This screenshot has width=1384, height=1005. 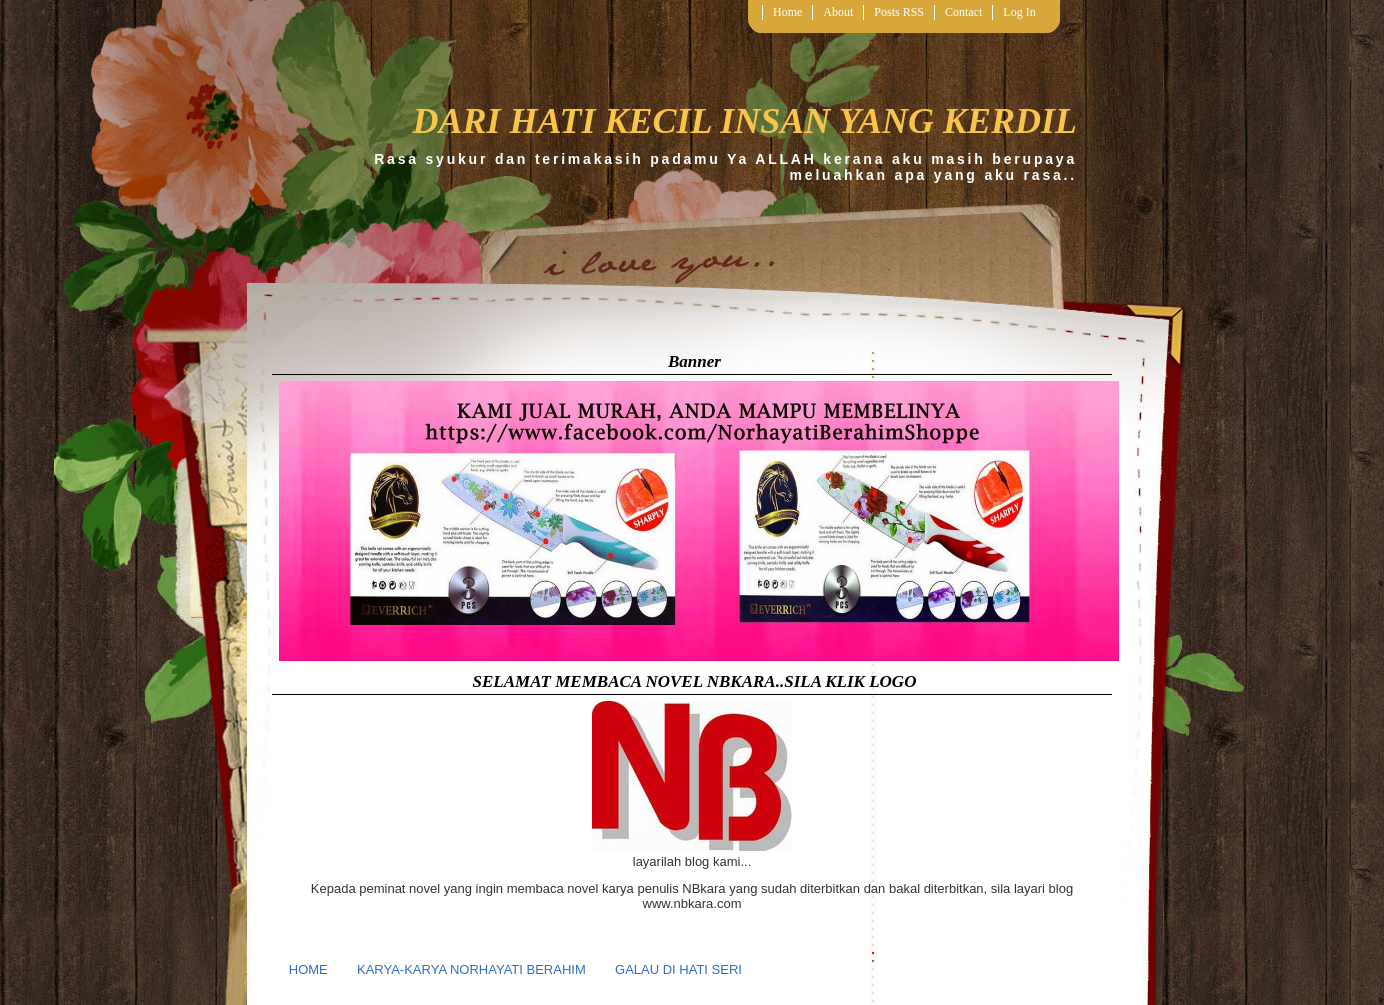 I want to click on Log In, so click(x=1019, y=12).